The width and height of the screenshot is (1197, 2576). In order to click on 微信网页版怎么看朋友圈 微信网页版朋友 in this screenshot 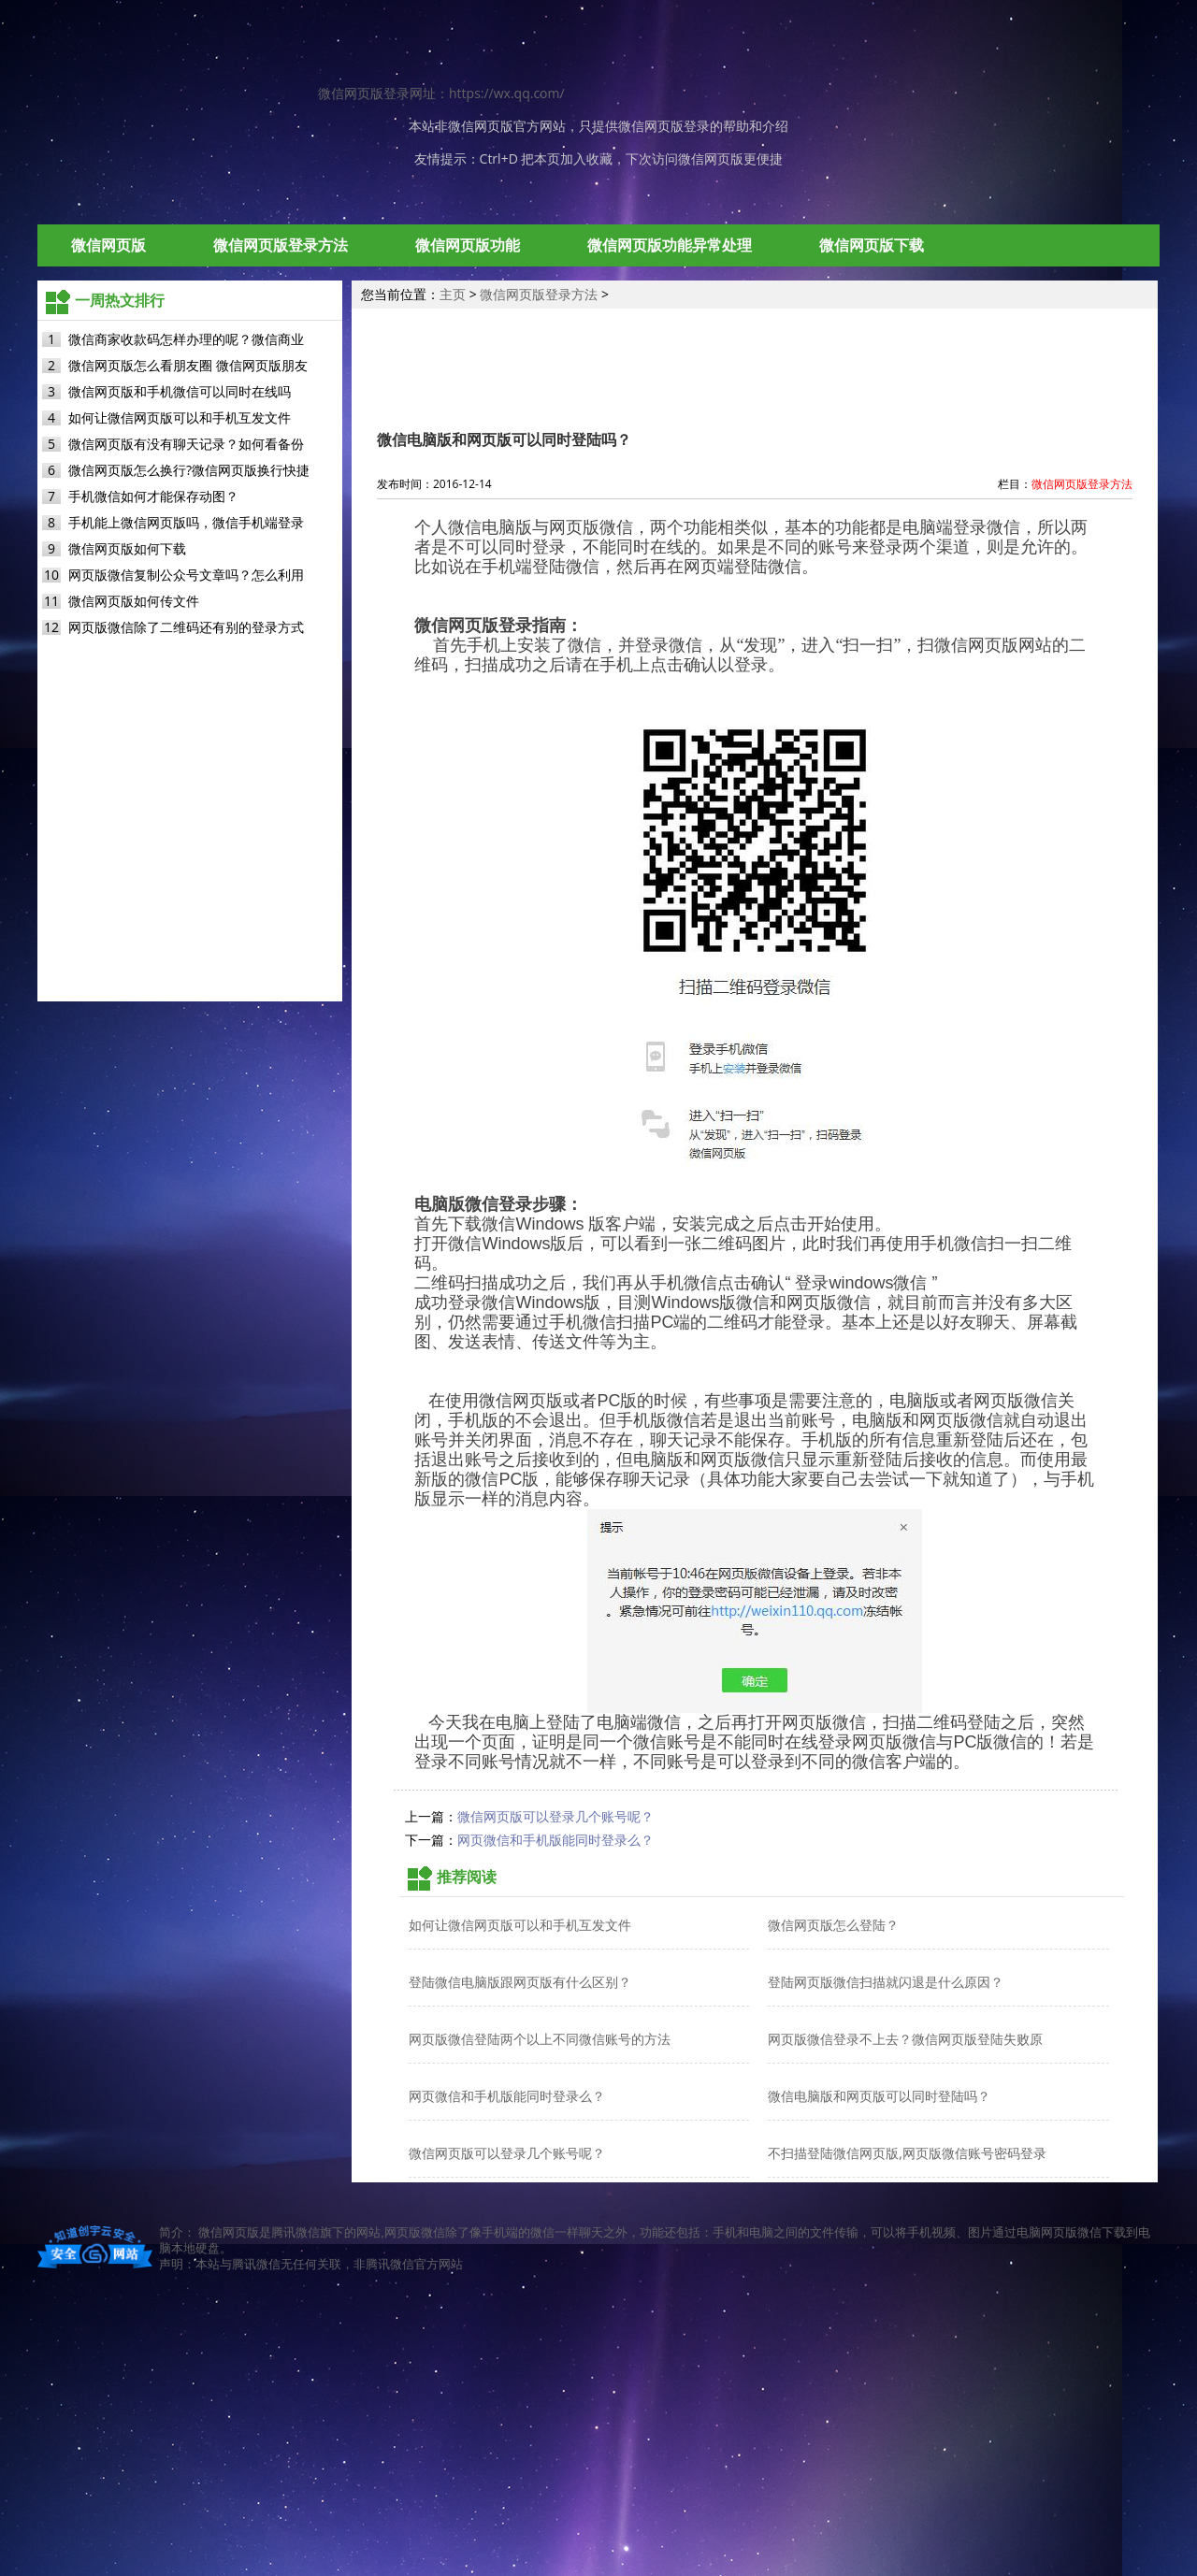, I will do `click(188, 365)`.